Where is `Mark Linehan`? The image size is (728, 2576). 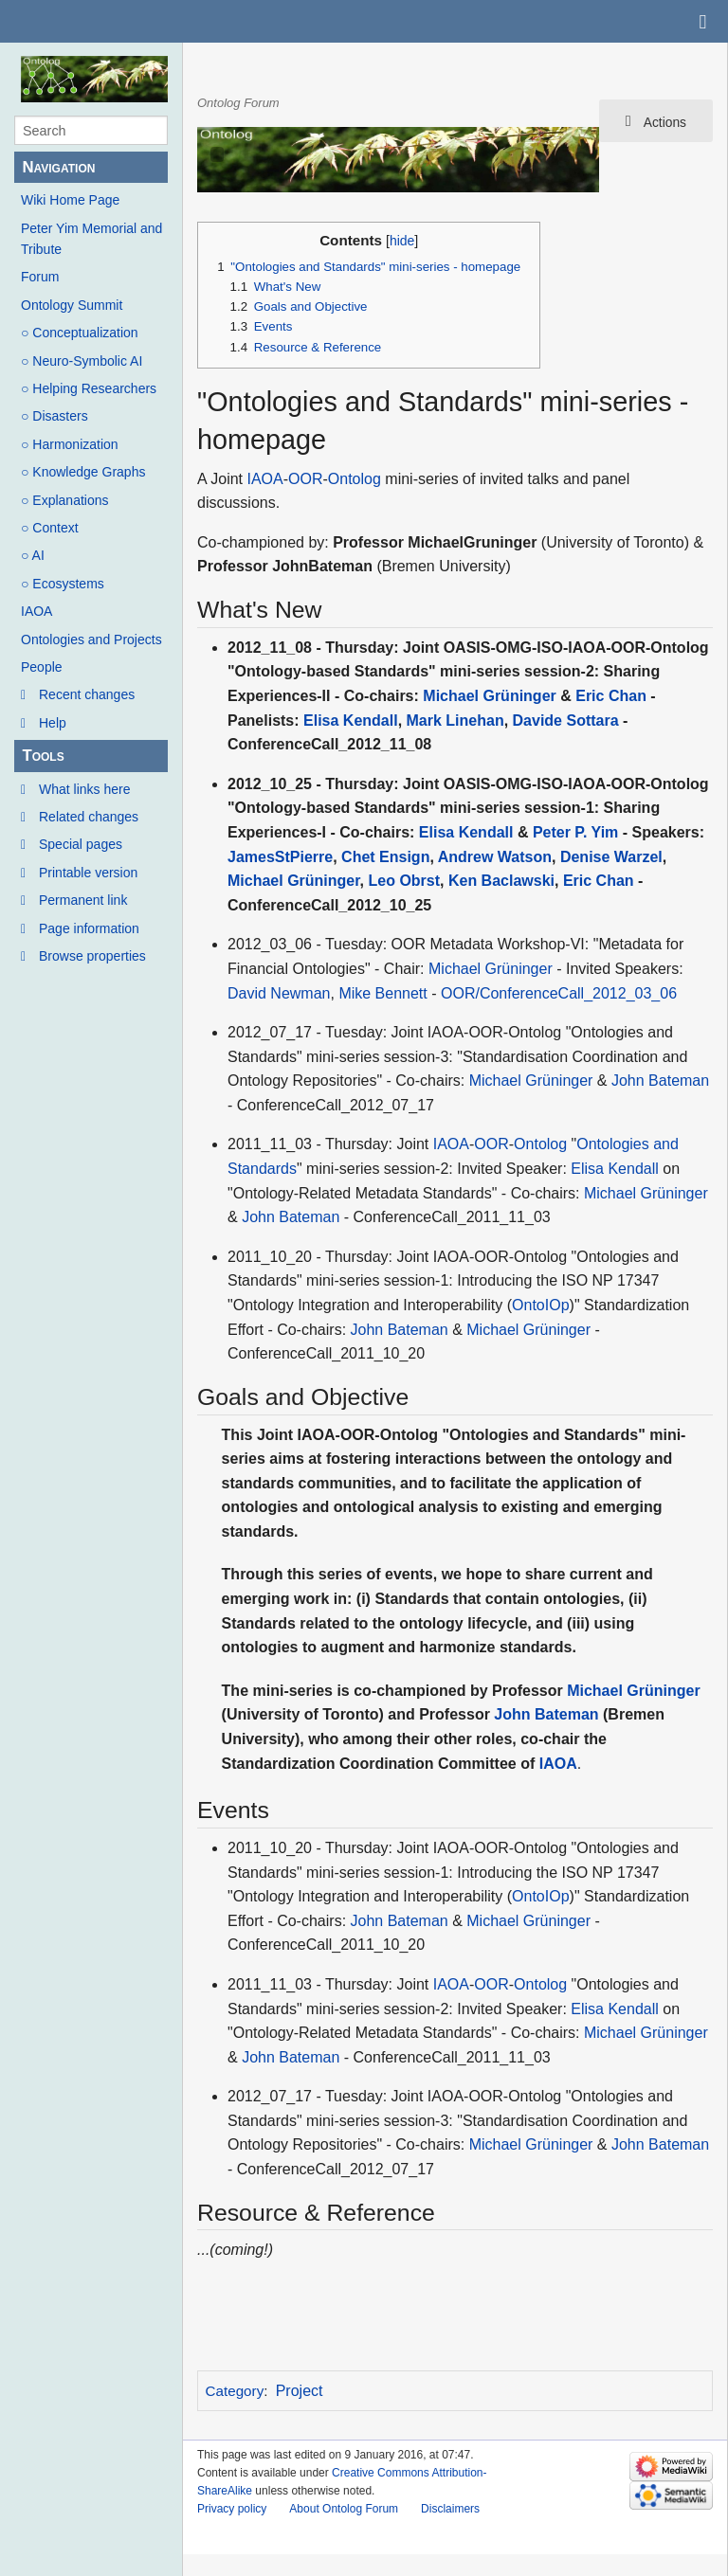 Mark Linehan is located at coordinates (455, 720).